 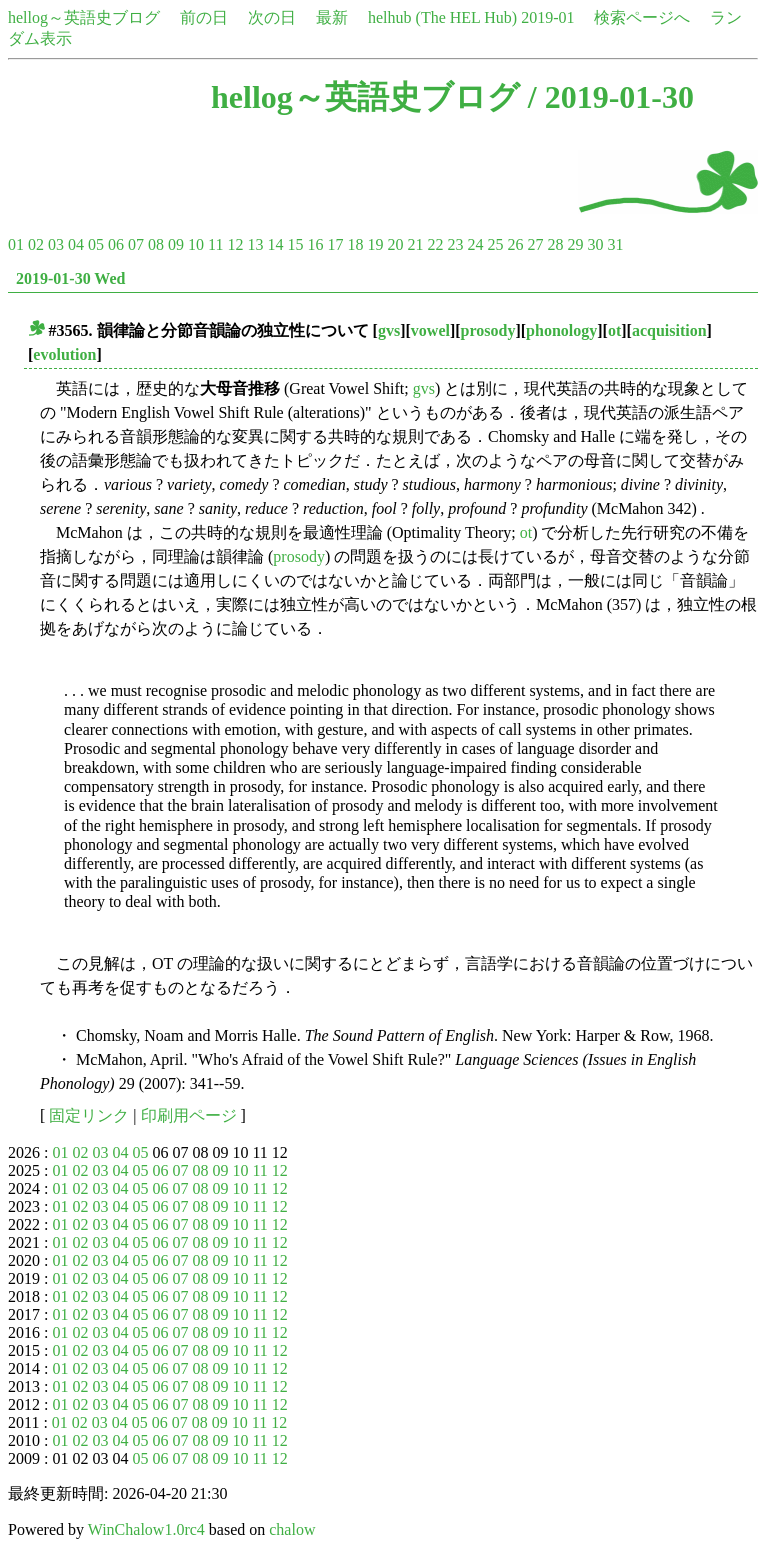 I want to click on ot, so click(x=614, y=330).